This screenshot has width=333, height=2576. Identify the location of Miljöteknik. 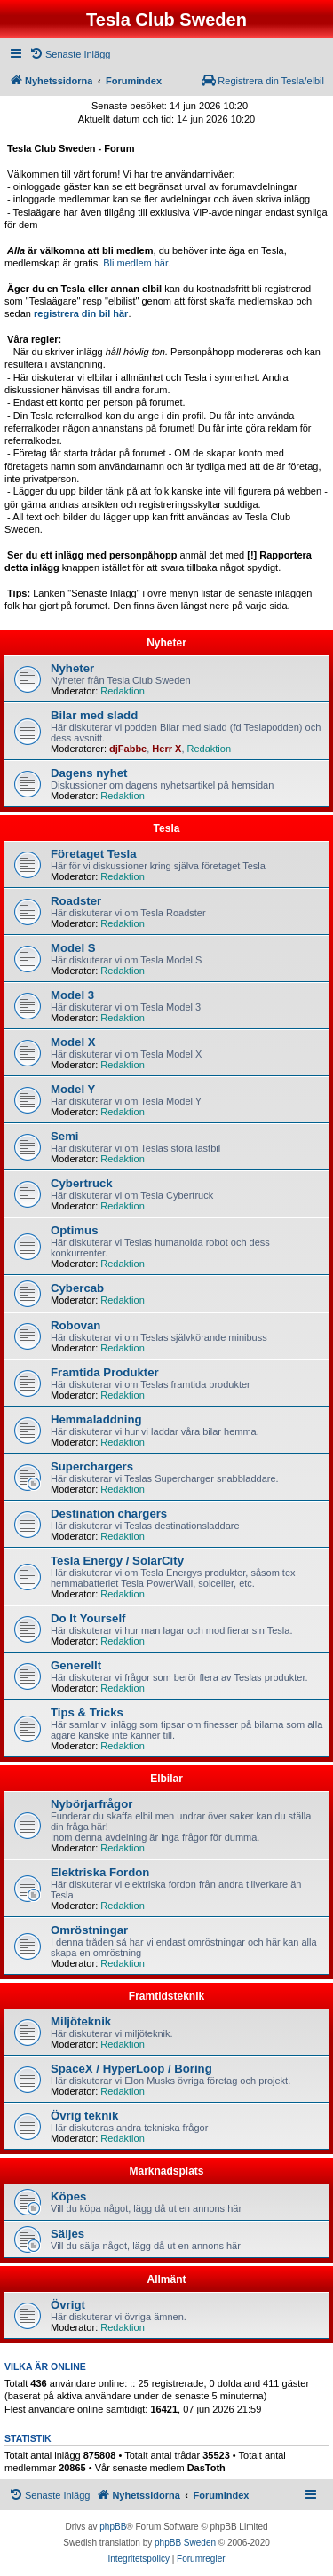
(81, 2021).